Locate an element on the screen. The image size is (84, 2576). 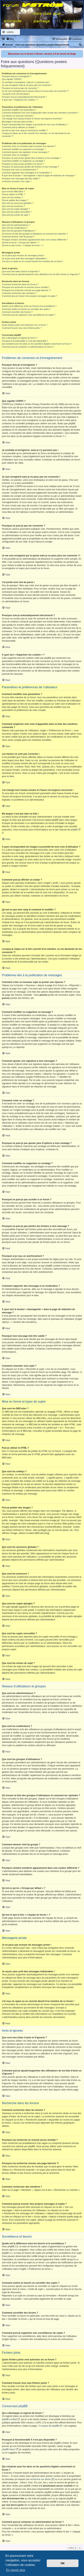
À propos de phpBB is located at coordinates (49, 2425).